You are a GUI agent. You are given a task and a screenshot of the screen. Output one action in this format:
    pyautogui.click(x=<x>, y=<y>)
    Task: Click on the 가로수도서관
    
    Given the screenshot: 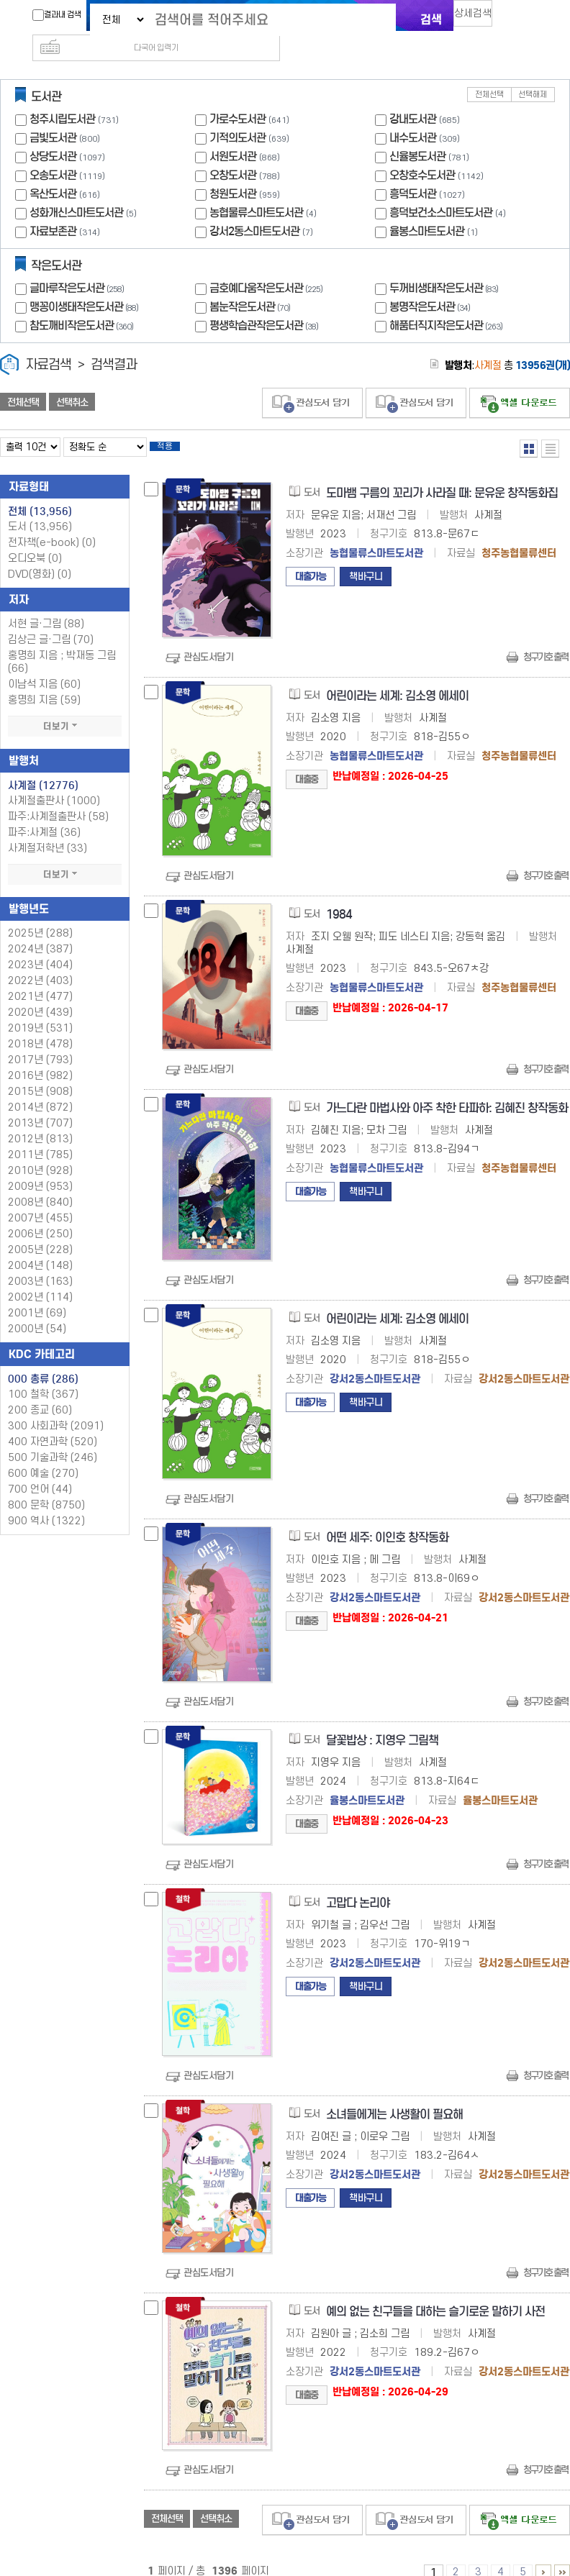 What is the action you would take?
    pyautogui.click(x=237, y=96)
    